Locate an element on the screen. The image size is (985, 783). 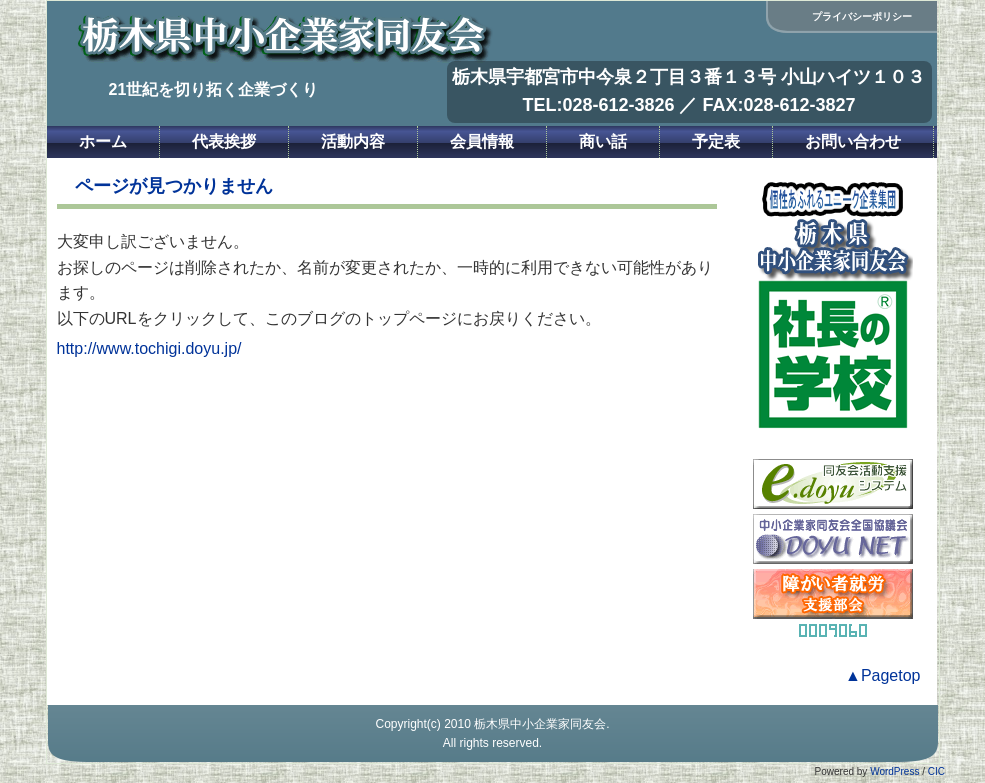
ホーム is located at coordinates (103, 141).